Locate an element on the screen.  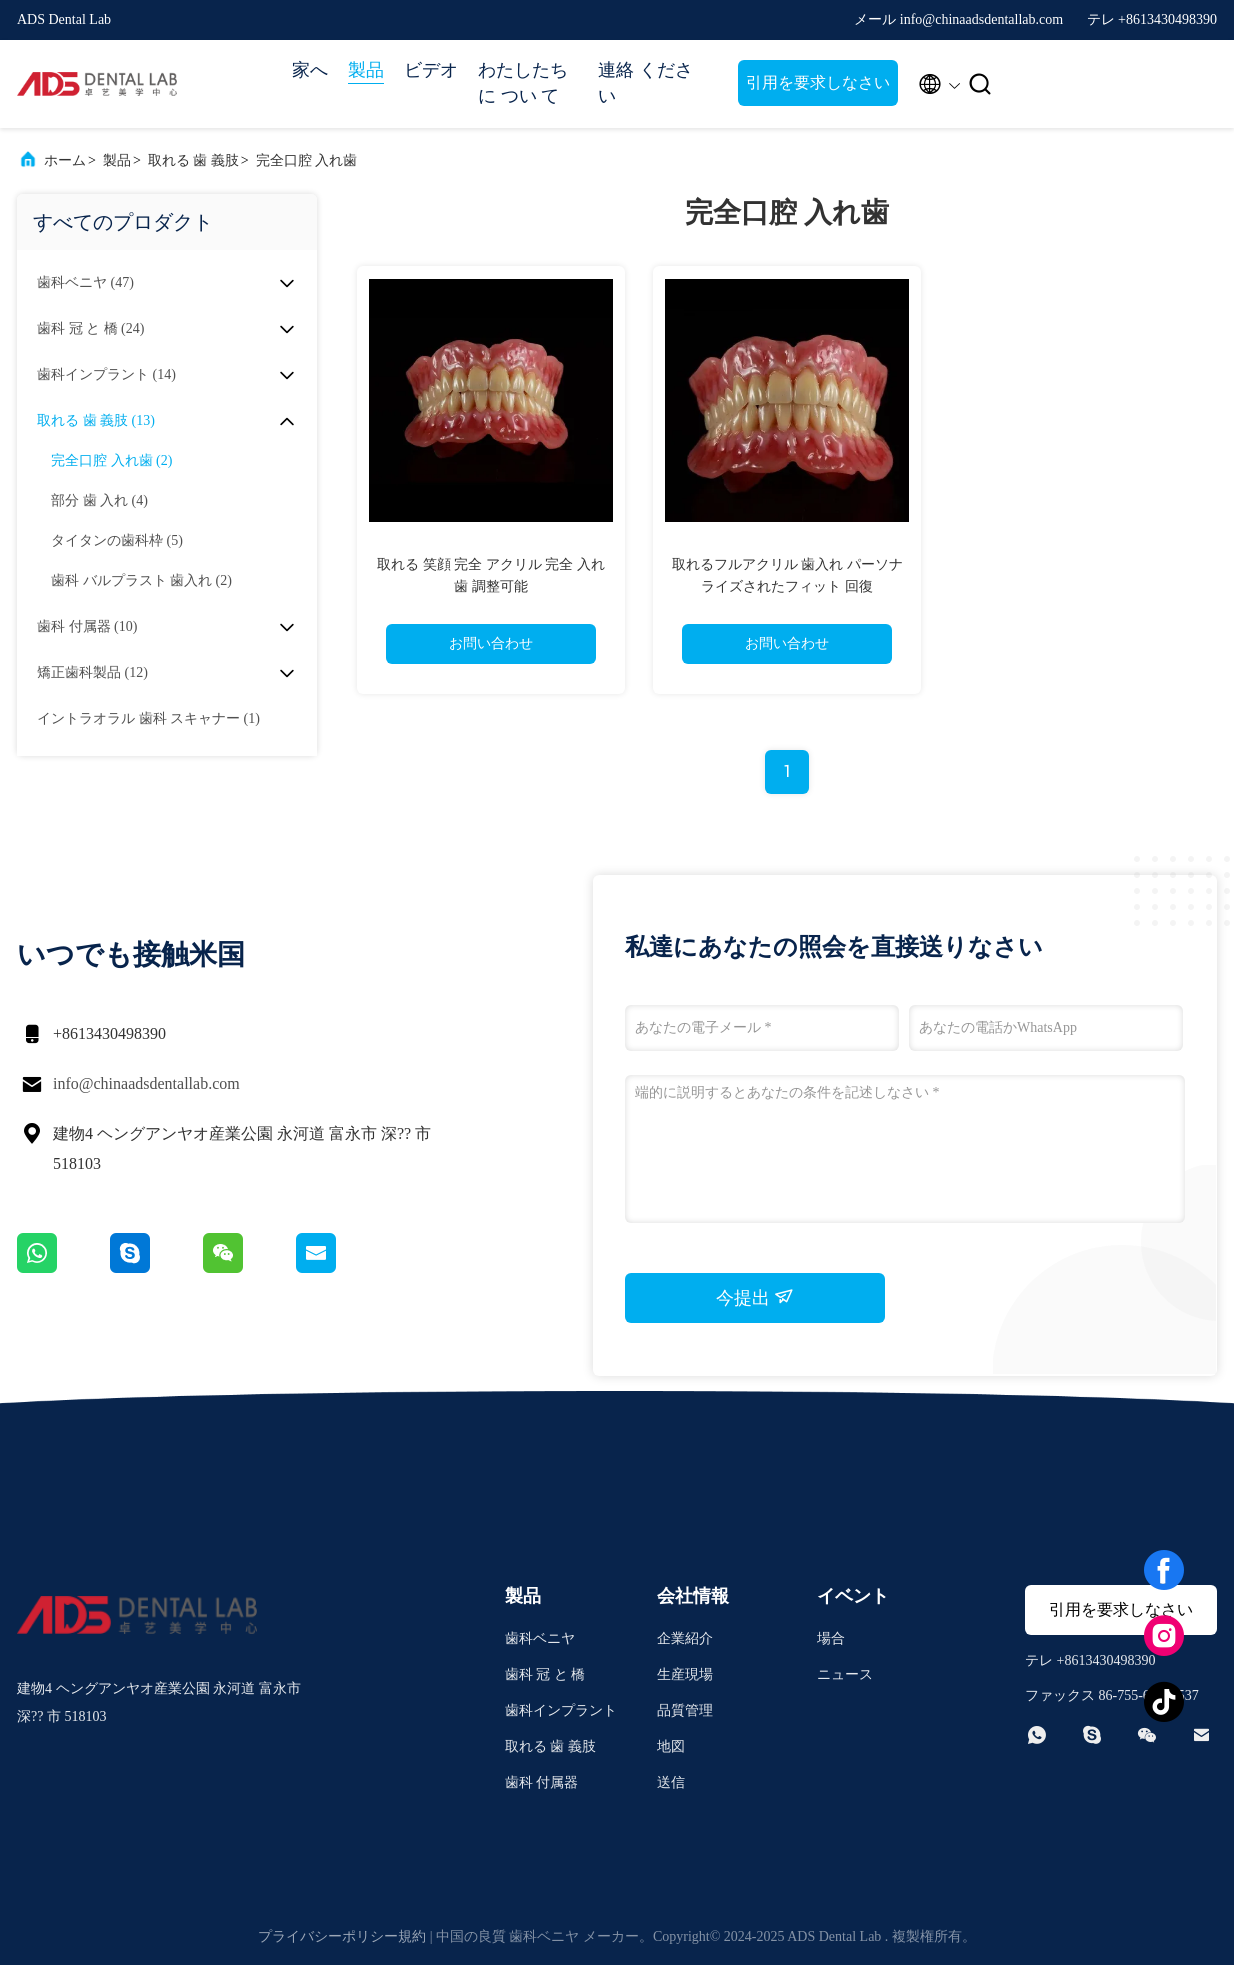
取れる 歯 義肢 is located at coordinates (193, 160).